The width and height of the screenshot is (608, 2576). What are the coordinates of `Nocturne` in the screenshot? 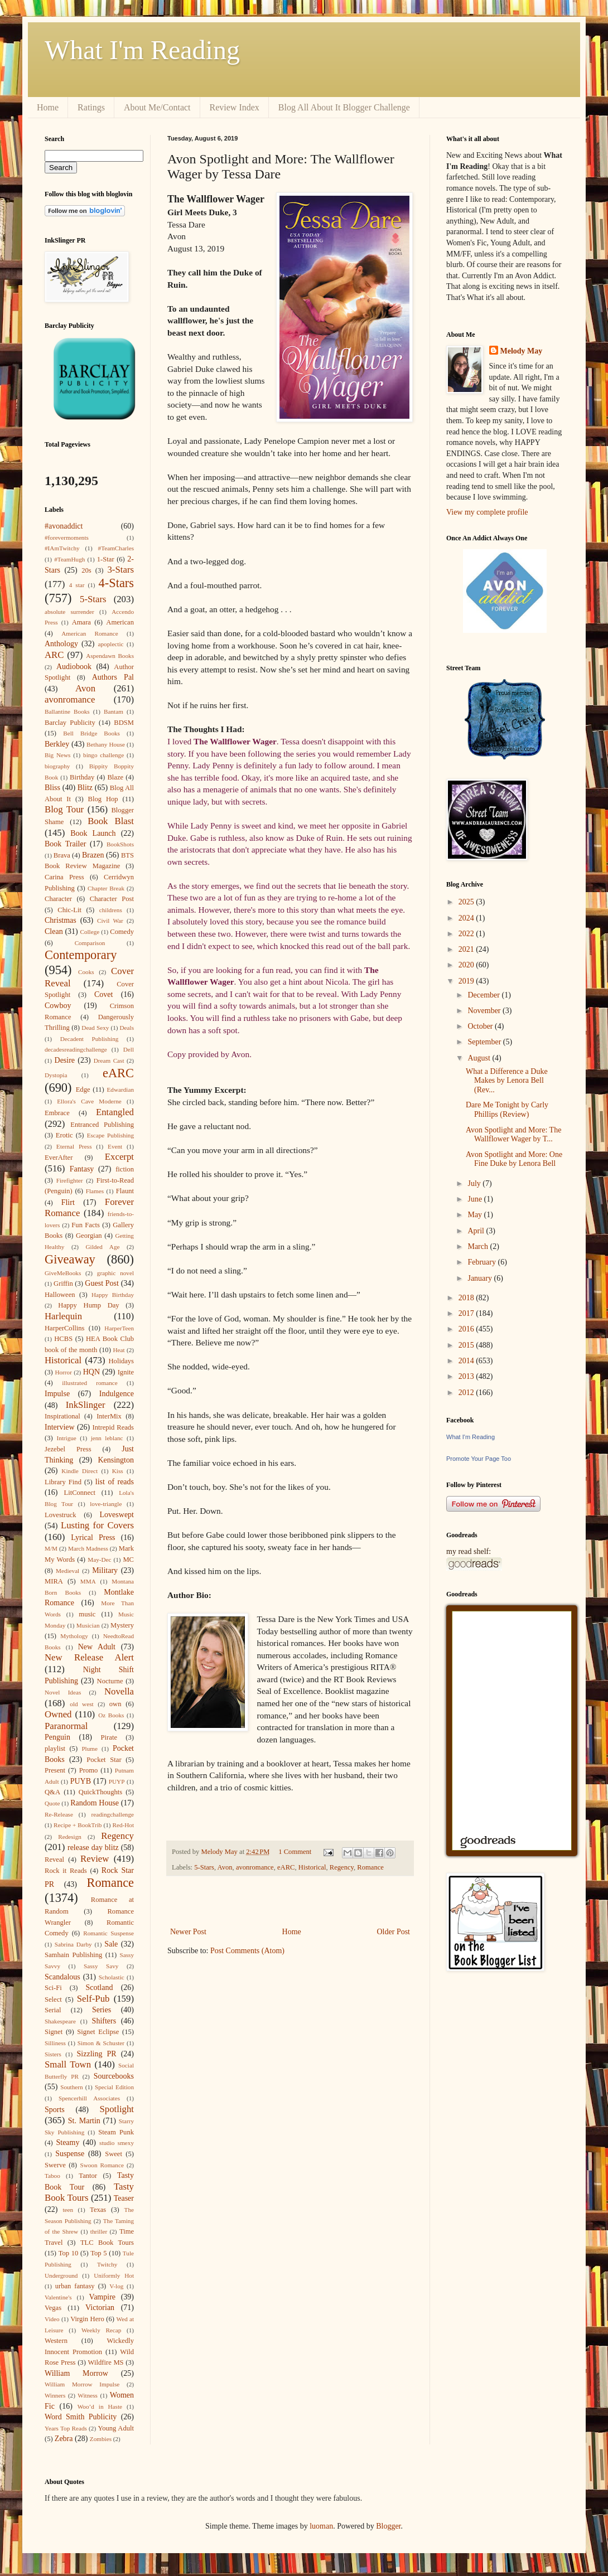 It's located at (110, 1681).